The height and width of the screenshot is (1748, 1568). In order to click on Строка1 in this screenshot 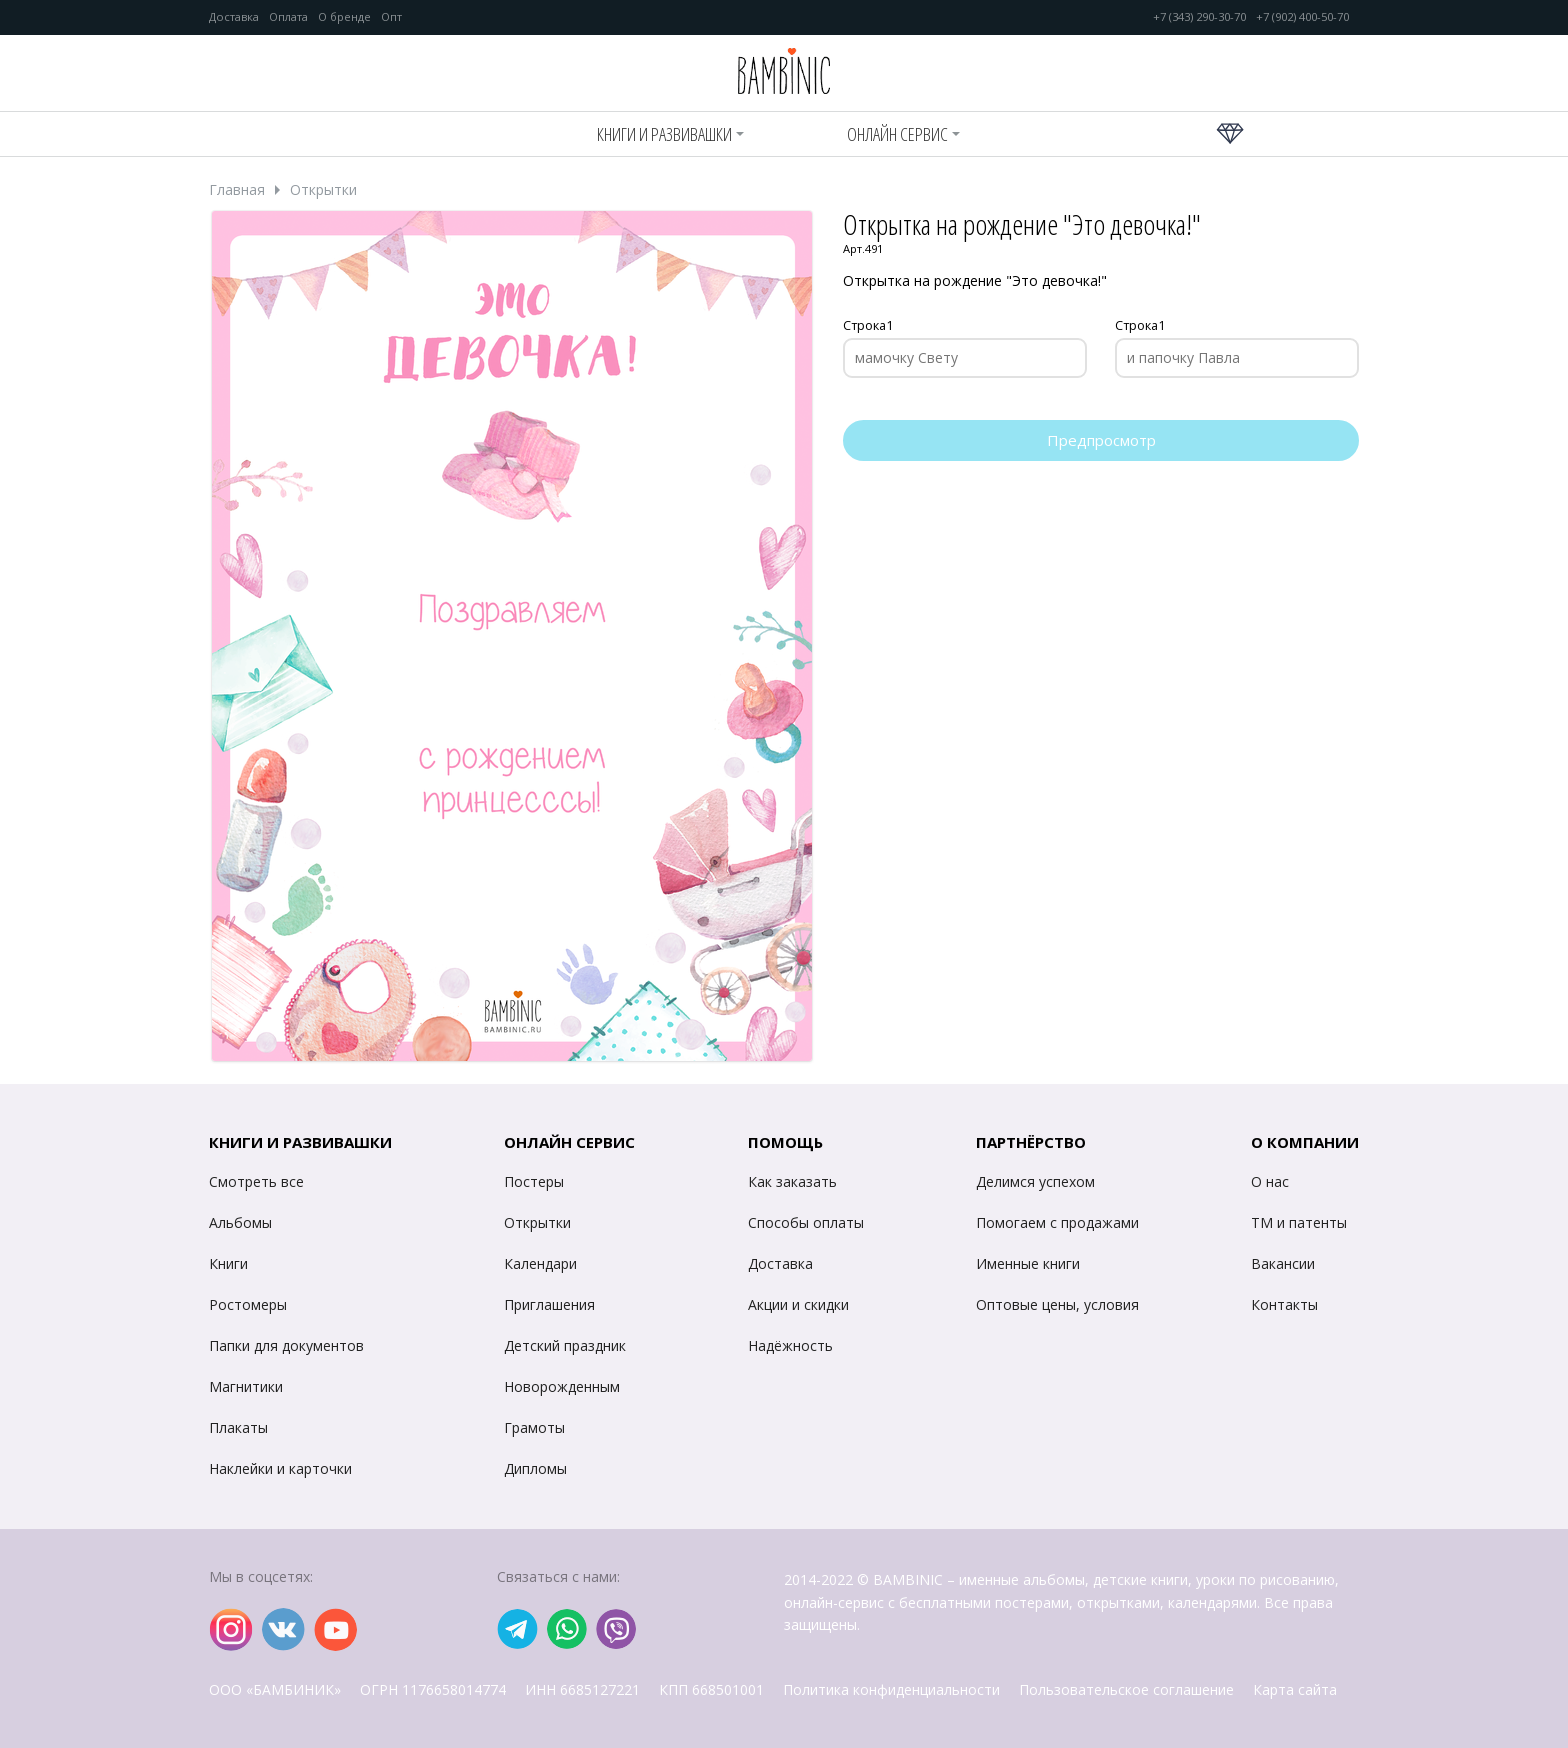, I will do `click(868, 326)`.